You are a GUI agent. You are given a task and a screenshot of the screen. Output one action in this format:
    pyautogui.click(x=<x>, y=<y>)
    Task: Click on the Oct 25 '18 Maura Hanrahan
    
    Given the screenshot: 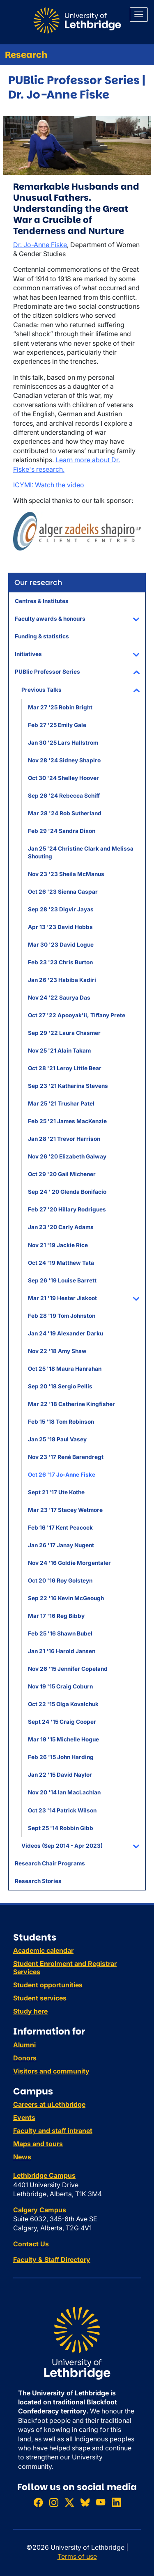 What is the action you would take?
    pyautogui.click(x=64, y=1368)
    